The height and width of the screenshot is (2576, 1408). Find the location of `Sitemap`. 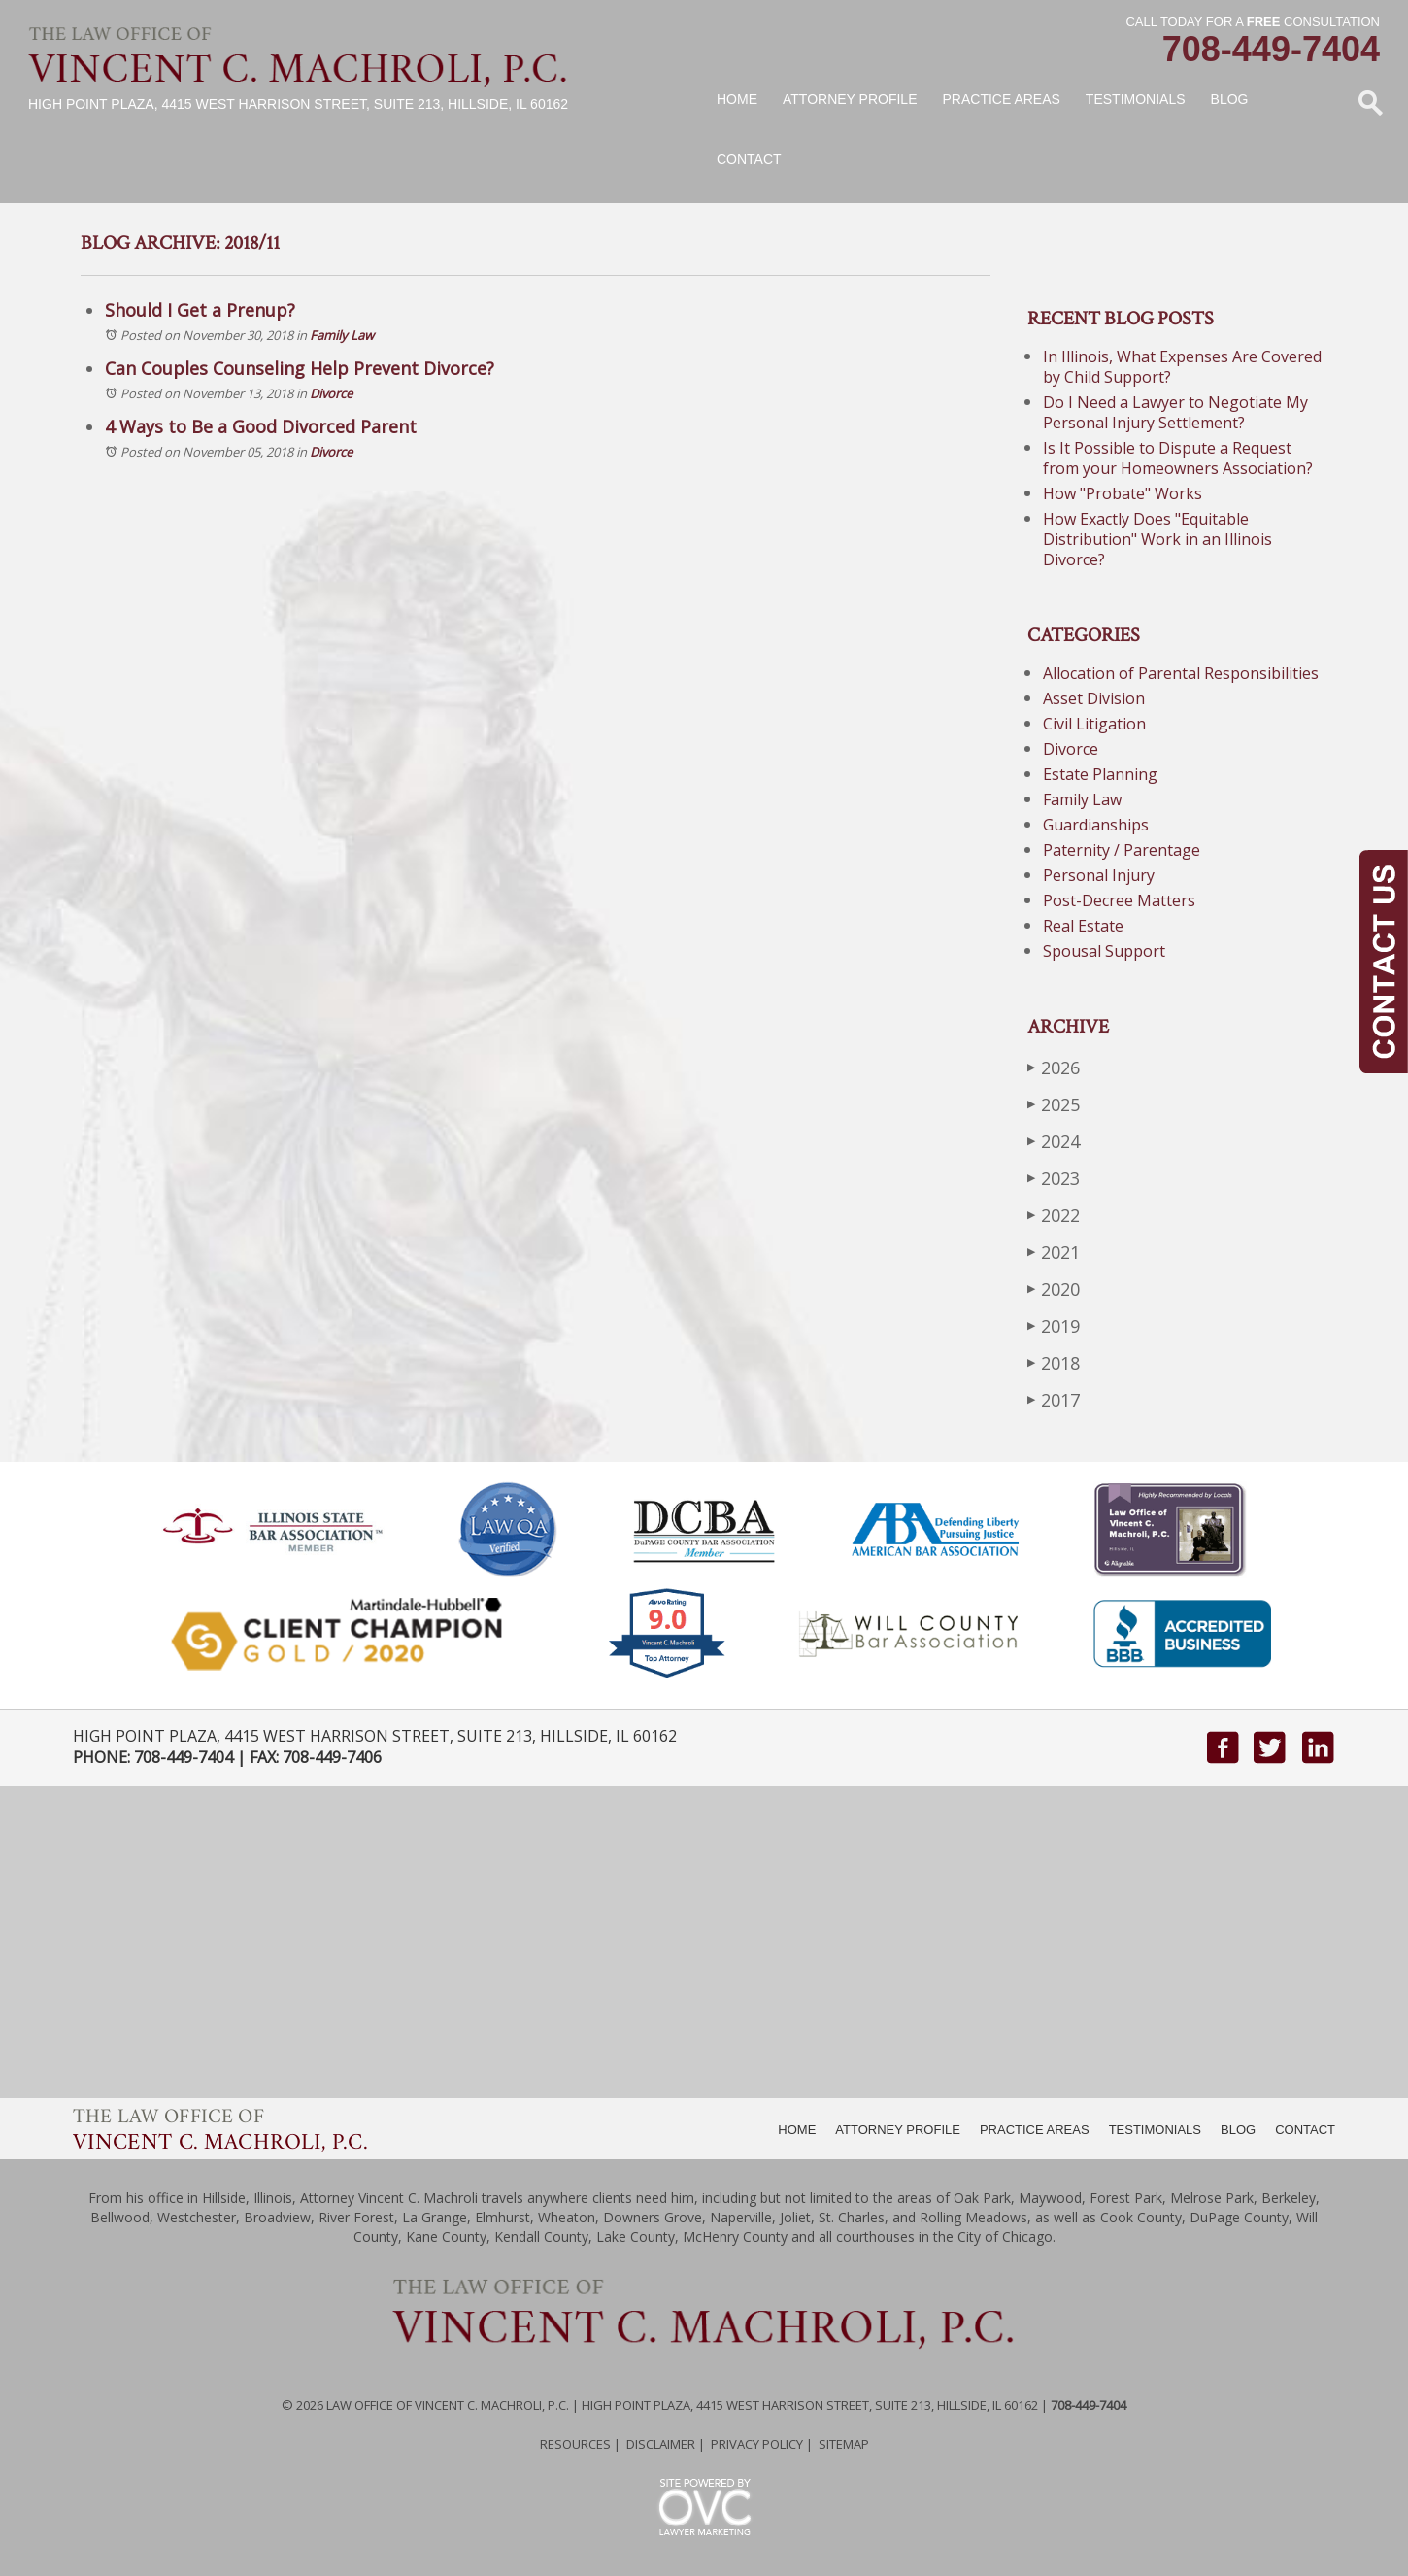

Sitemap is located at coordinates (844, 2444).